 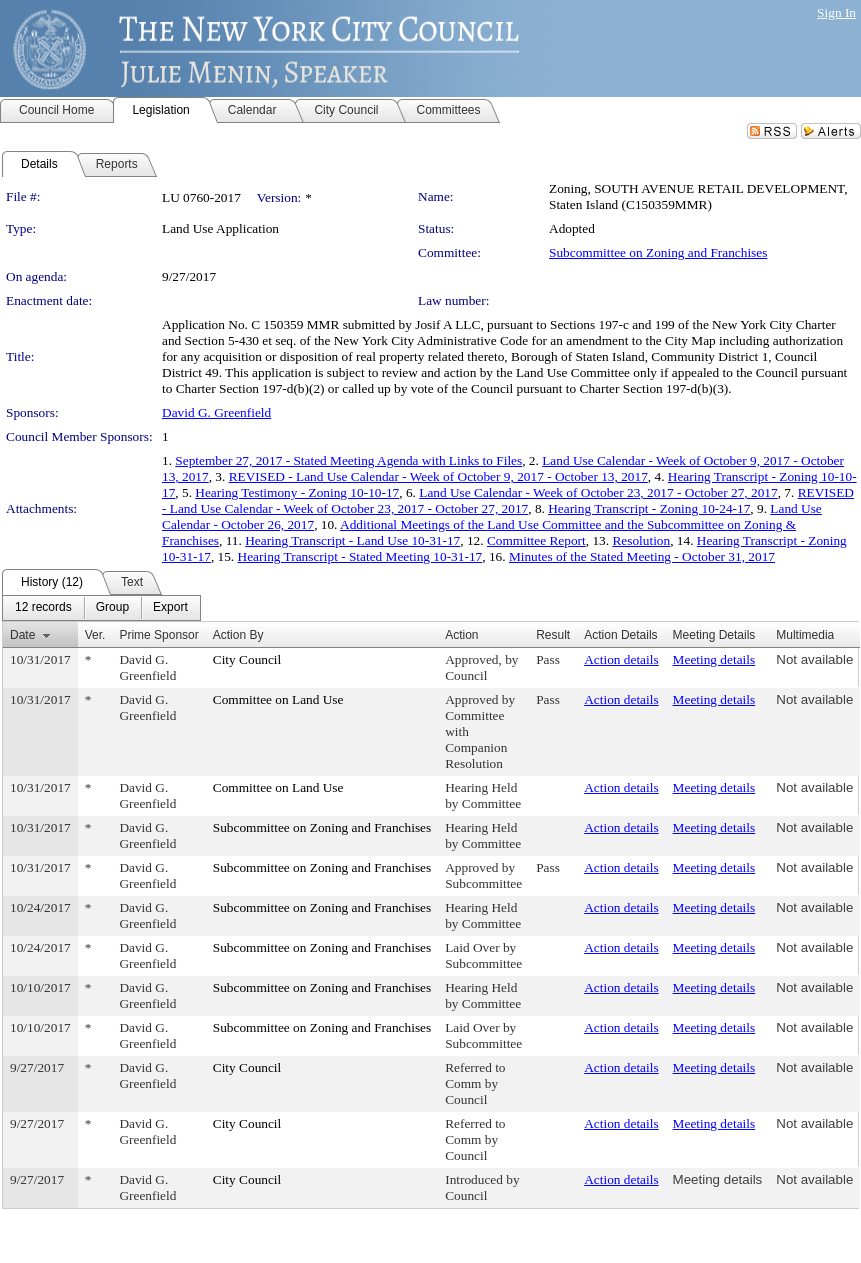 What do you see at coordinates (278, 699) in the screenshot?
I see `Committee on Land Use` at bounding box center [278, 699].